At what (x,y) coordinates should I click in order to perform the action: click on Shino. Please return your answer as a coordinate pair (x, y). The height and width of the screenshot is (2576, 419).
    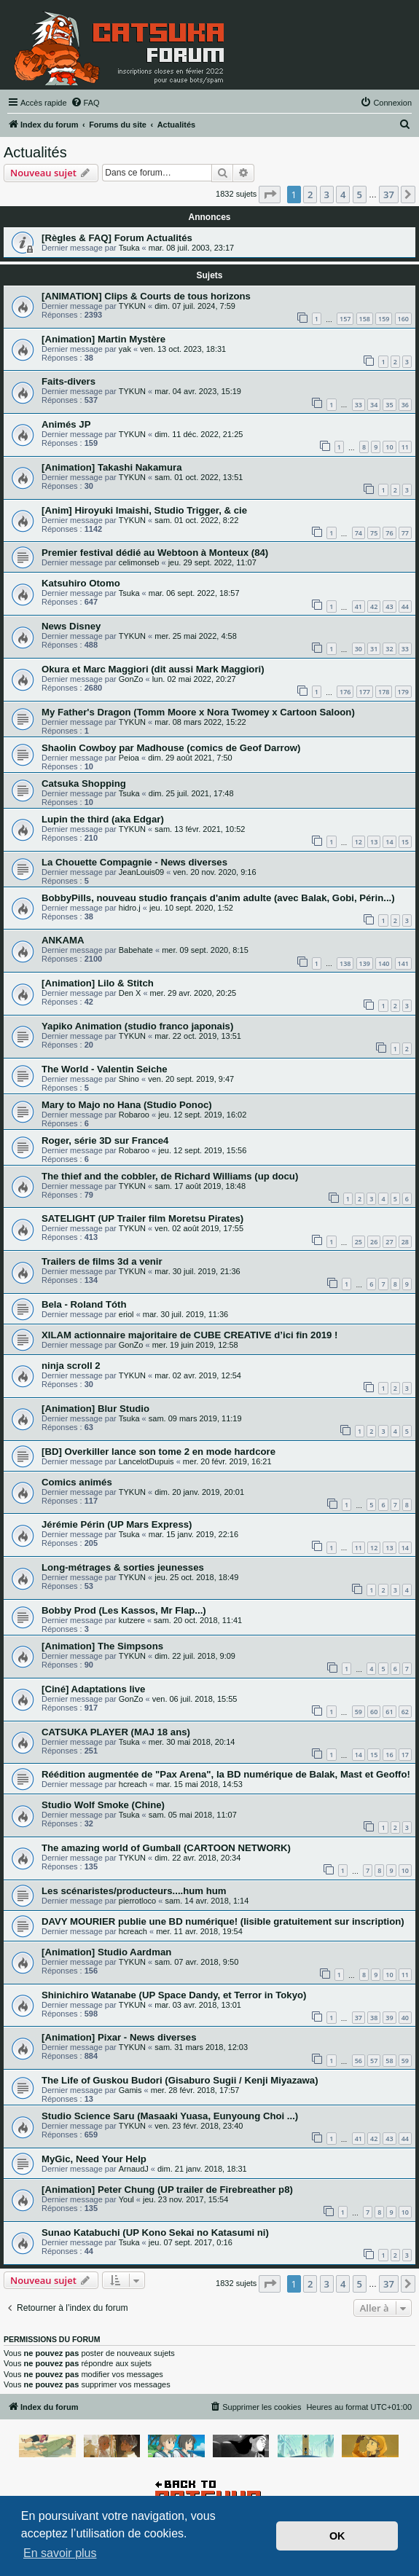
    Looking at the image, I should click on (129, 1079).